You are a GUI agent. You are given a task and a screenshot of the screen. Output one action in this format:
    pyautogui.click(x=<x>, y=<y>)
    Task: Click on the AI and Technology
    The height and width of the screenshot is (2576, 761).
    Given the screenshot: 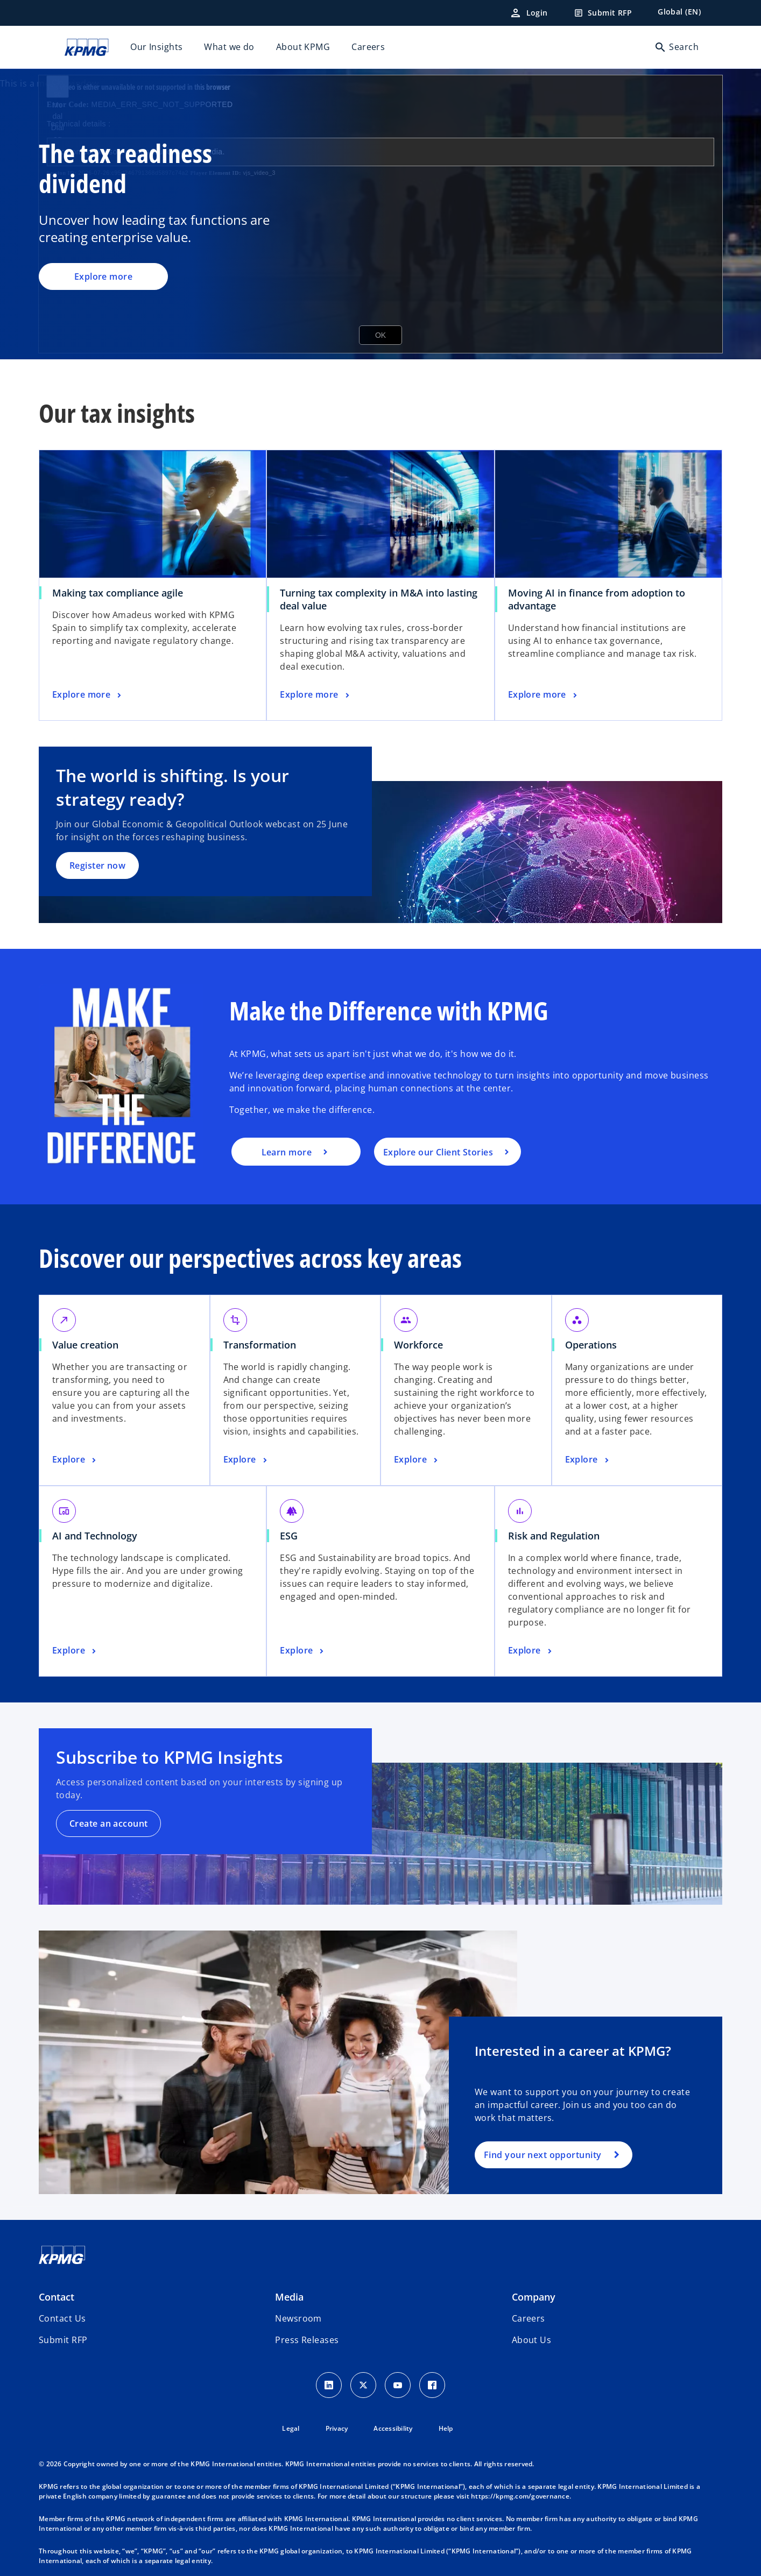 What is the action you would take?
    pyautogui.click(x=94, y=1535)
    